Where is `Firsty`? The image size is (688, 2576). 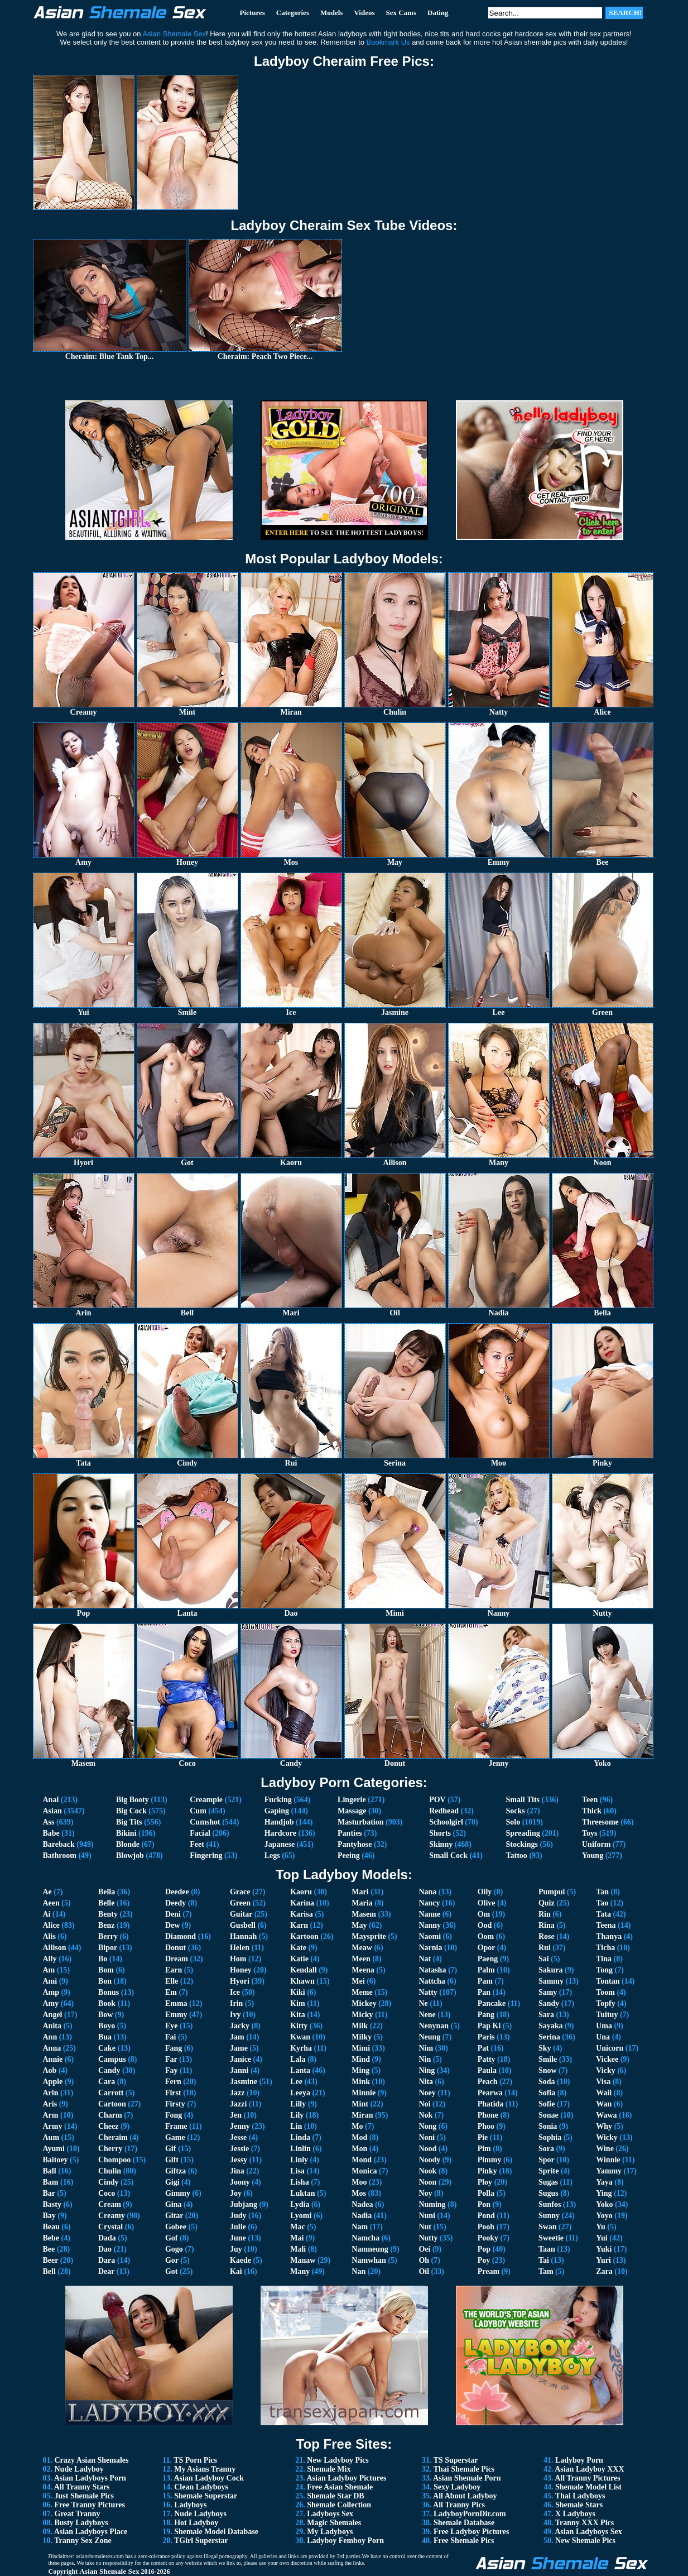 Firsty is located at coordinates (175, 2104).